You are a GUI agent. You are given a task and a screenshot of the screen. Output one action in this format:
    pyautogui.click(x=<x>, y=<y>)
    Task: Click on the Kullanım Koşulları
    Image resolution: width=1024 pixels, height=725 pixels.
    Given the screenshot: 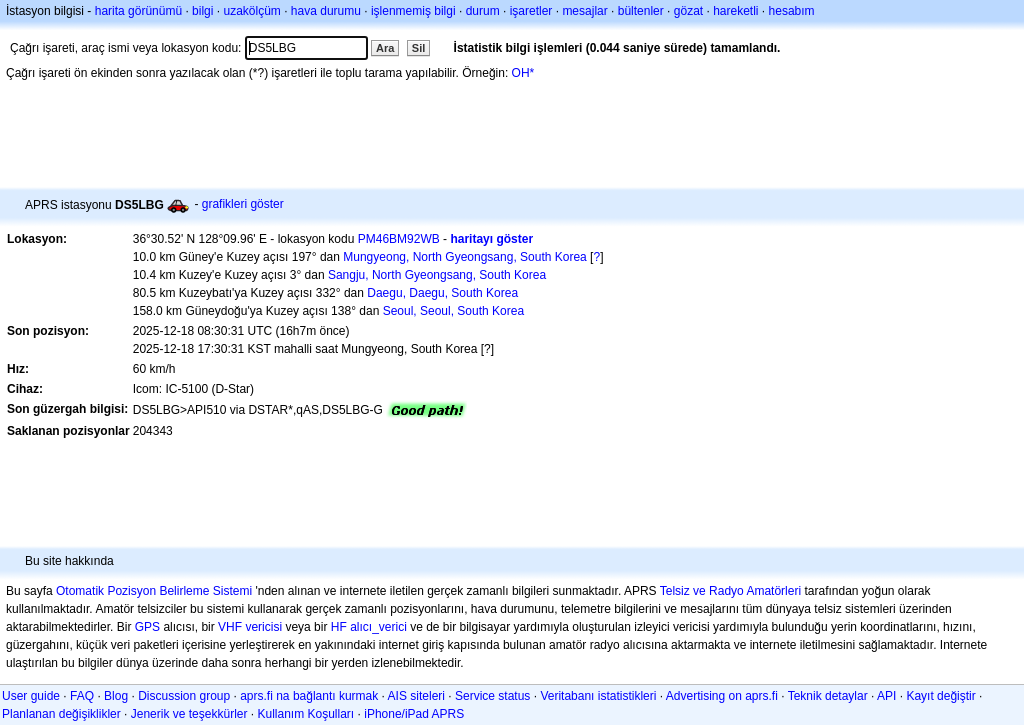 What is the action you would take?
    pyautogui.click(x=305, y=714)
    